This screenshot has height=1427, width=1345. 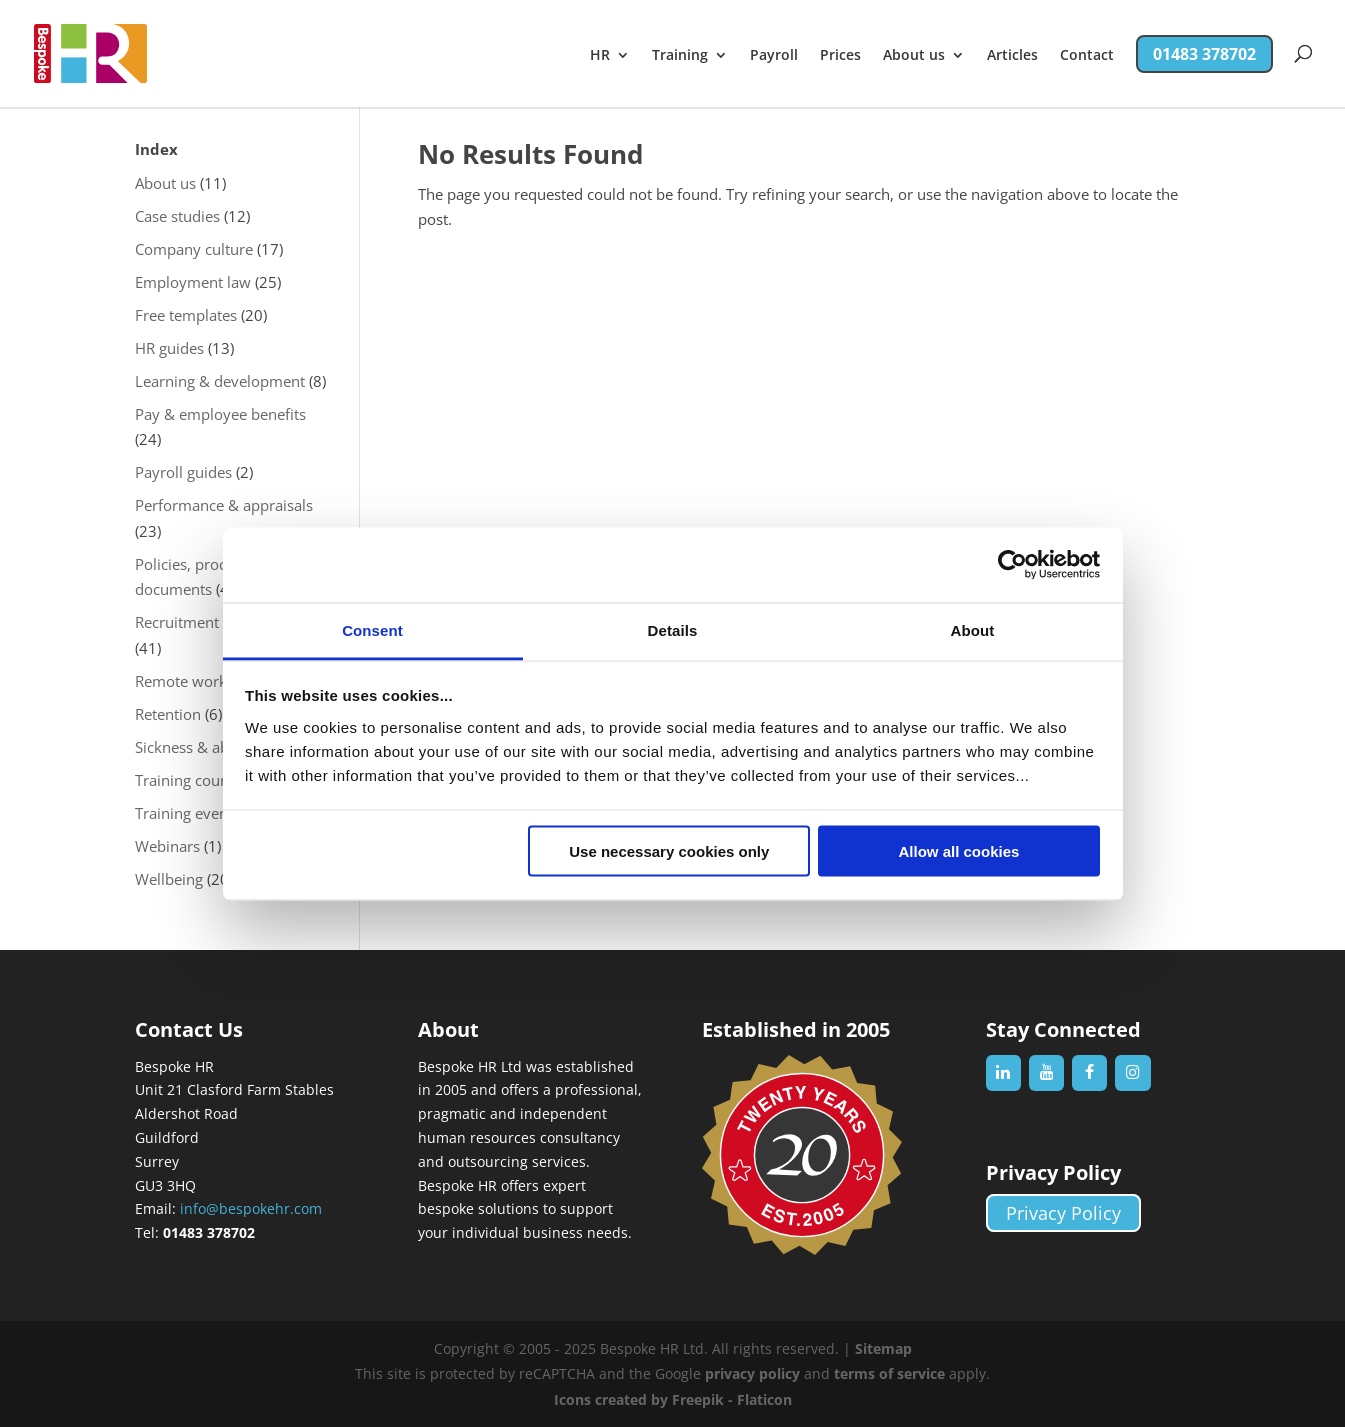 I want to click on Case studies, so click(x=177, y=216).